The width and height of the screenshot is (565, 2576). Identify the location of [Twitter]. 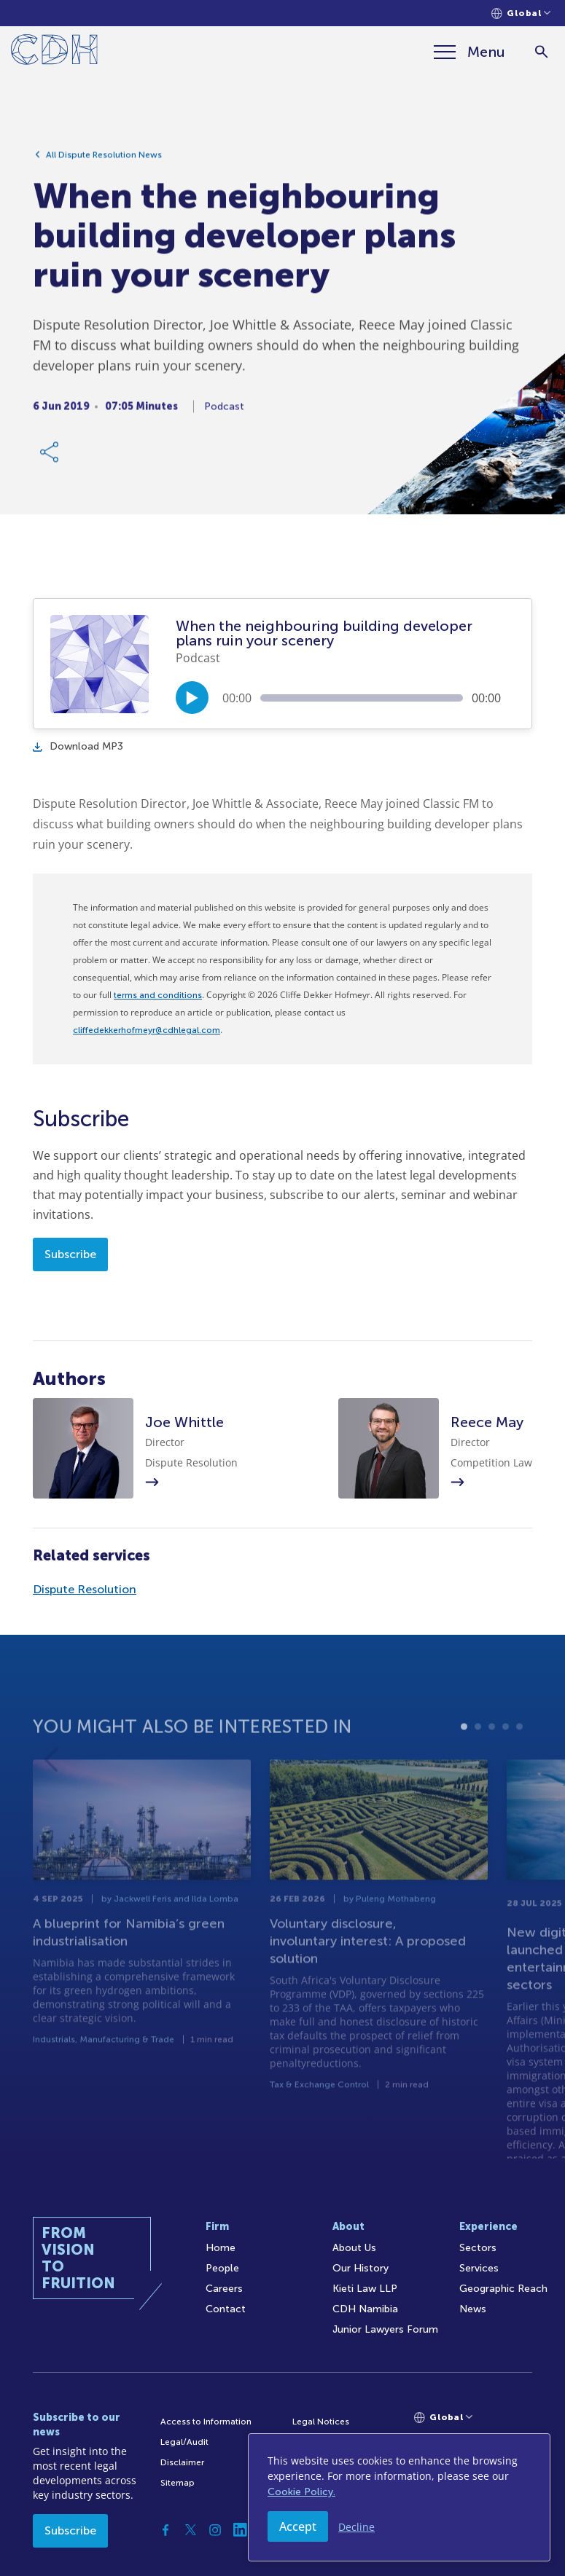
(190, 2530).